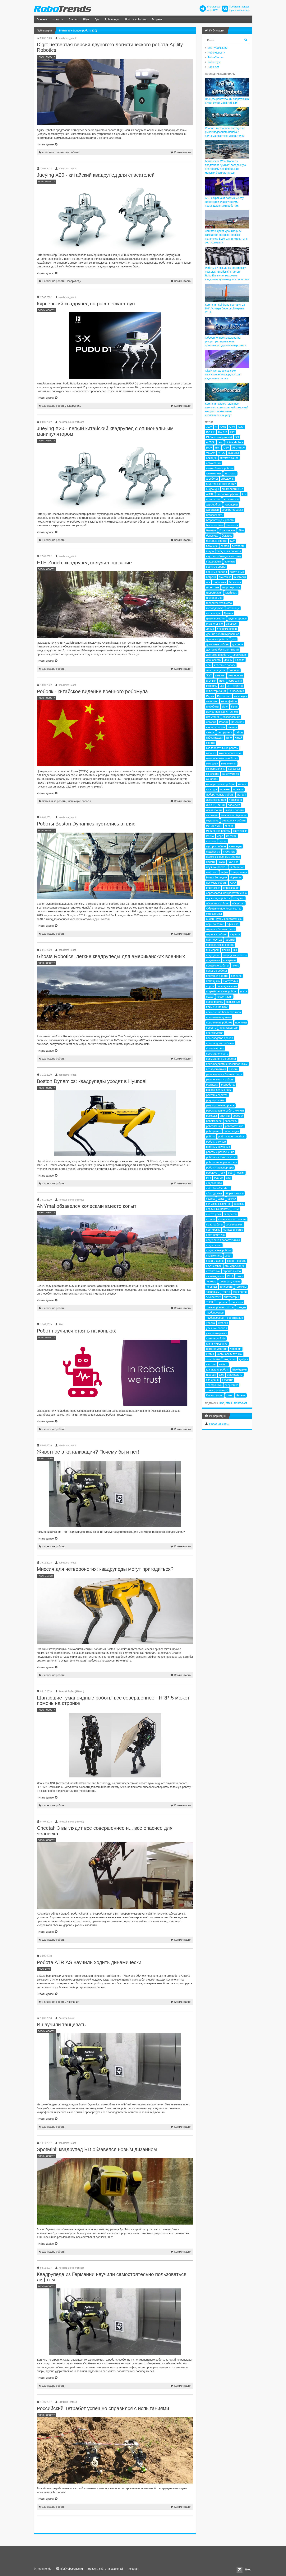 The width and height of the screenshot is (286, 2576). Describe the element at coordinates (241, 794) in the screenshot. I see `Латвия` at that location.